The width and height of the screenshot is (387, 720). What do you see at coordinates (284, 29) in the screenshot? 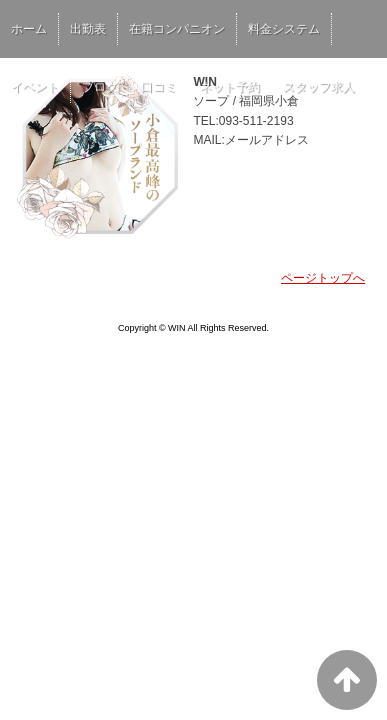
I see `料金システム` at bounding box center [284, 29].